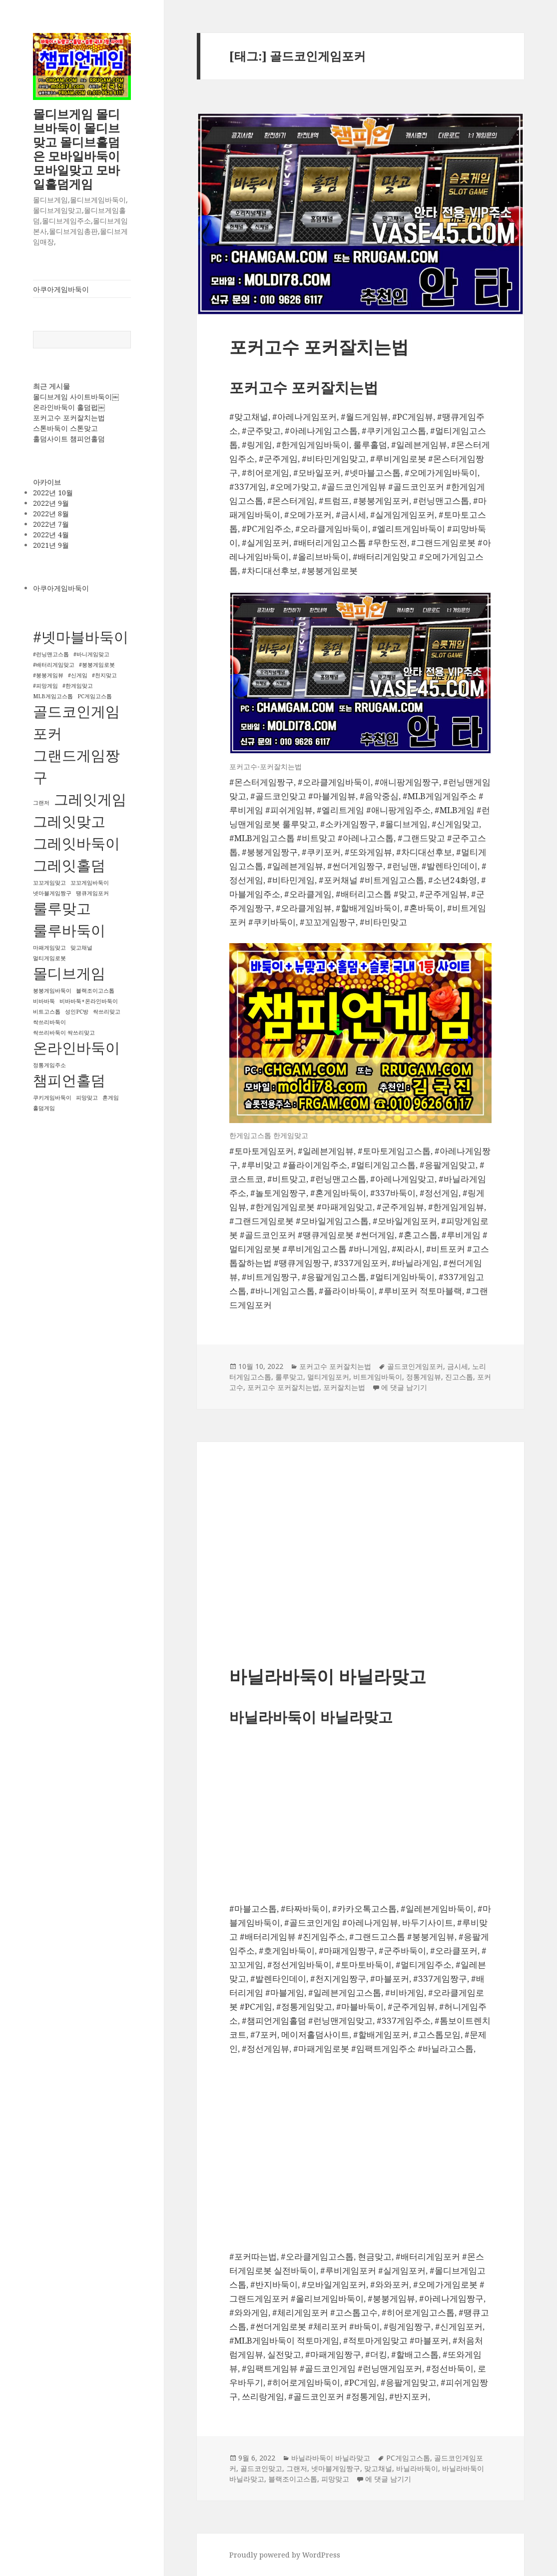  Describe the element at coordinates (104, 675) in the screenshot. I see `#천지맞고 [#천지맞고 (1개 항목)]` at that location.